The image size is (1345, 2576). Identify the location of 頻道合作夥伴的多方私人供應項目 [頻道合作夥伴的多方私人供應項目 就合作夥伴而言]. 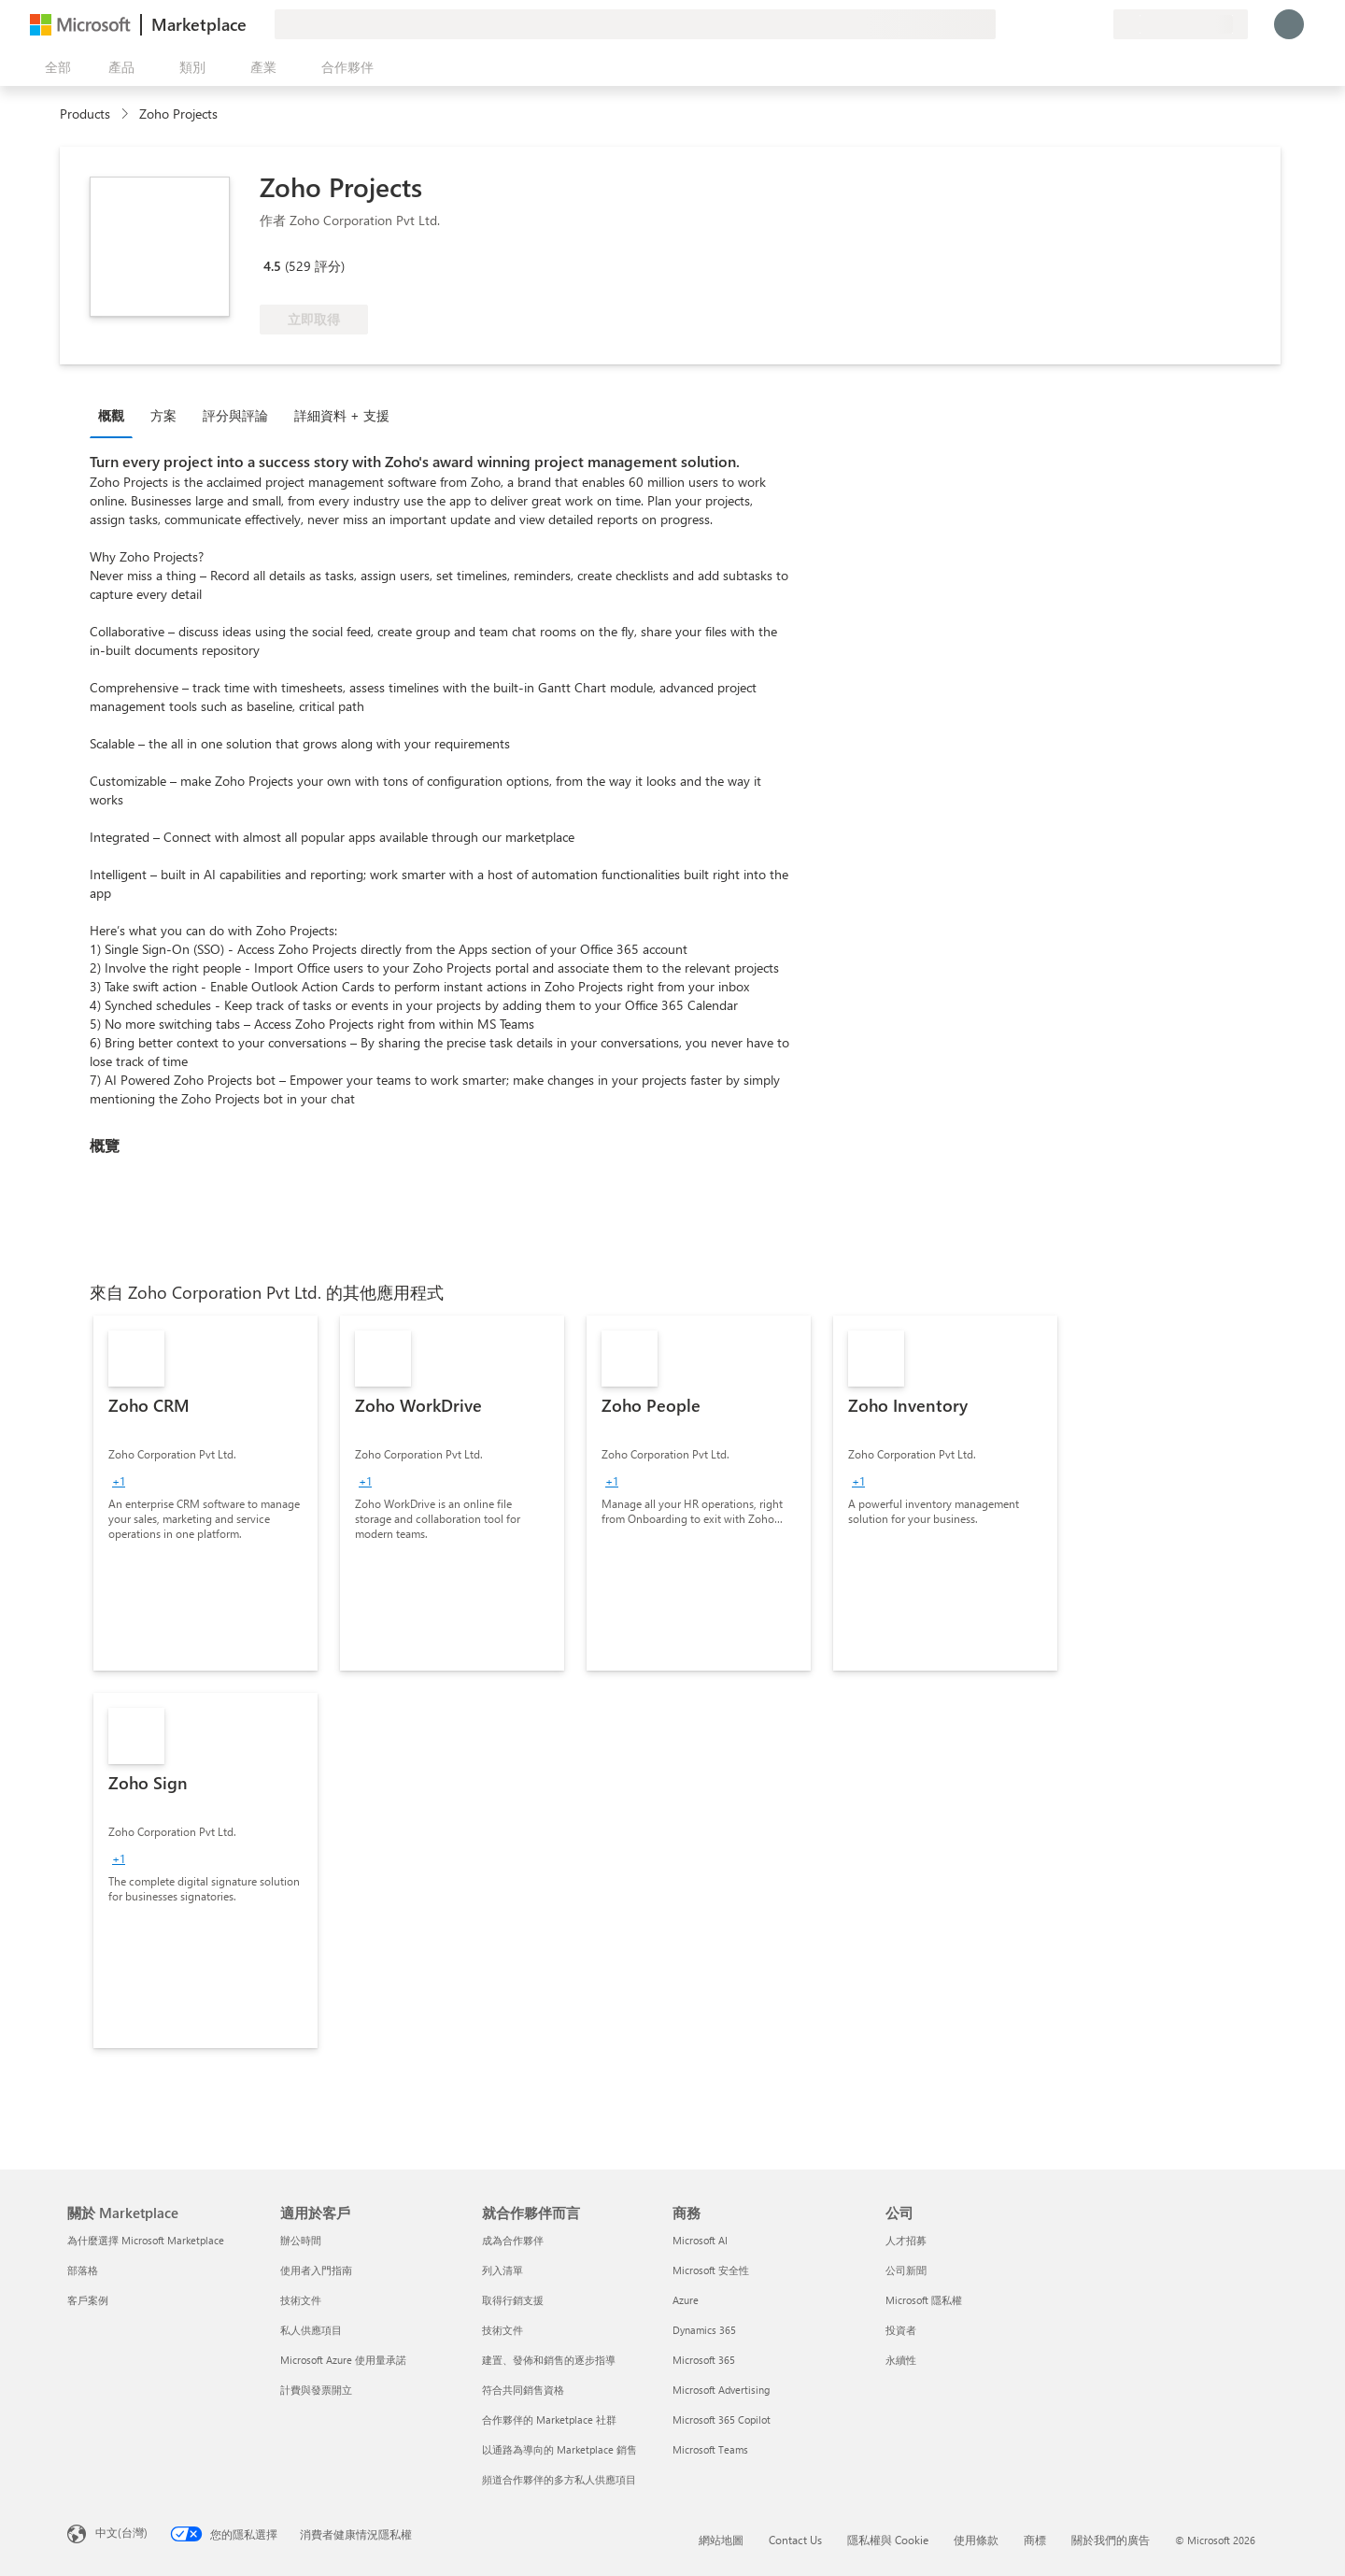
(559, 2479).